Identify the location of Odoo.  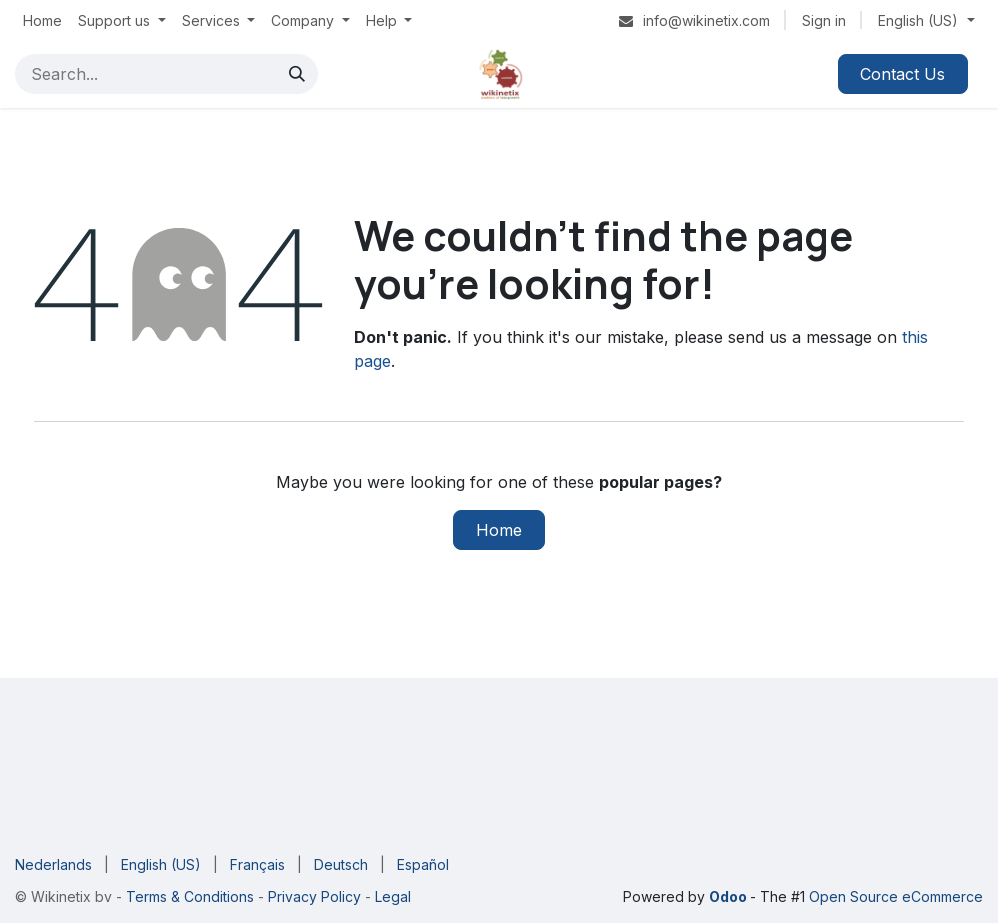
(729, 896).